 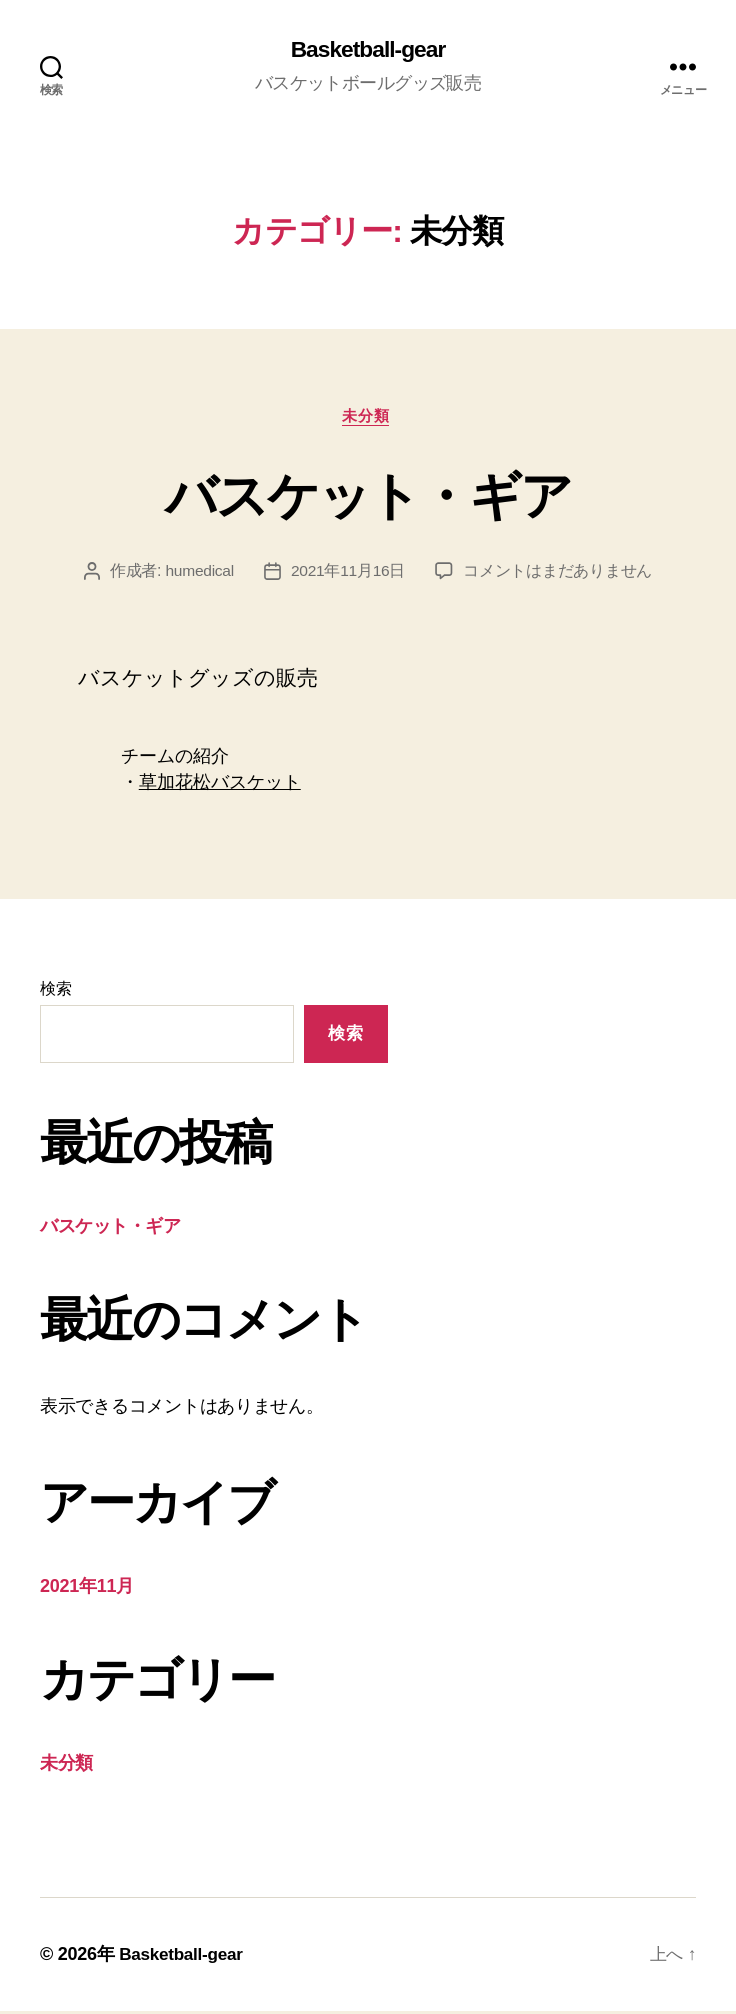 I want to click on 草加花松バスケット, so click(x=220, y=786).